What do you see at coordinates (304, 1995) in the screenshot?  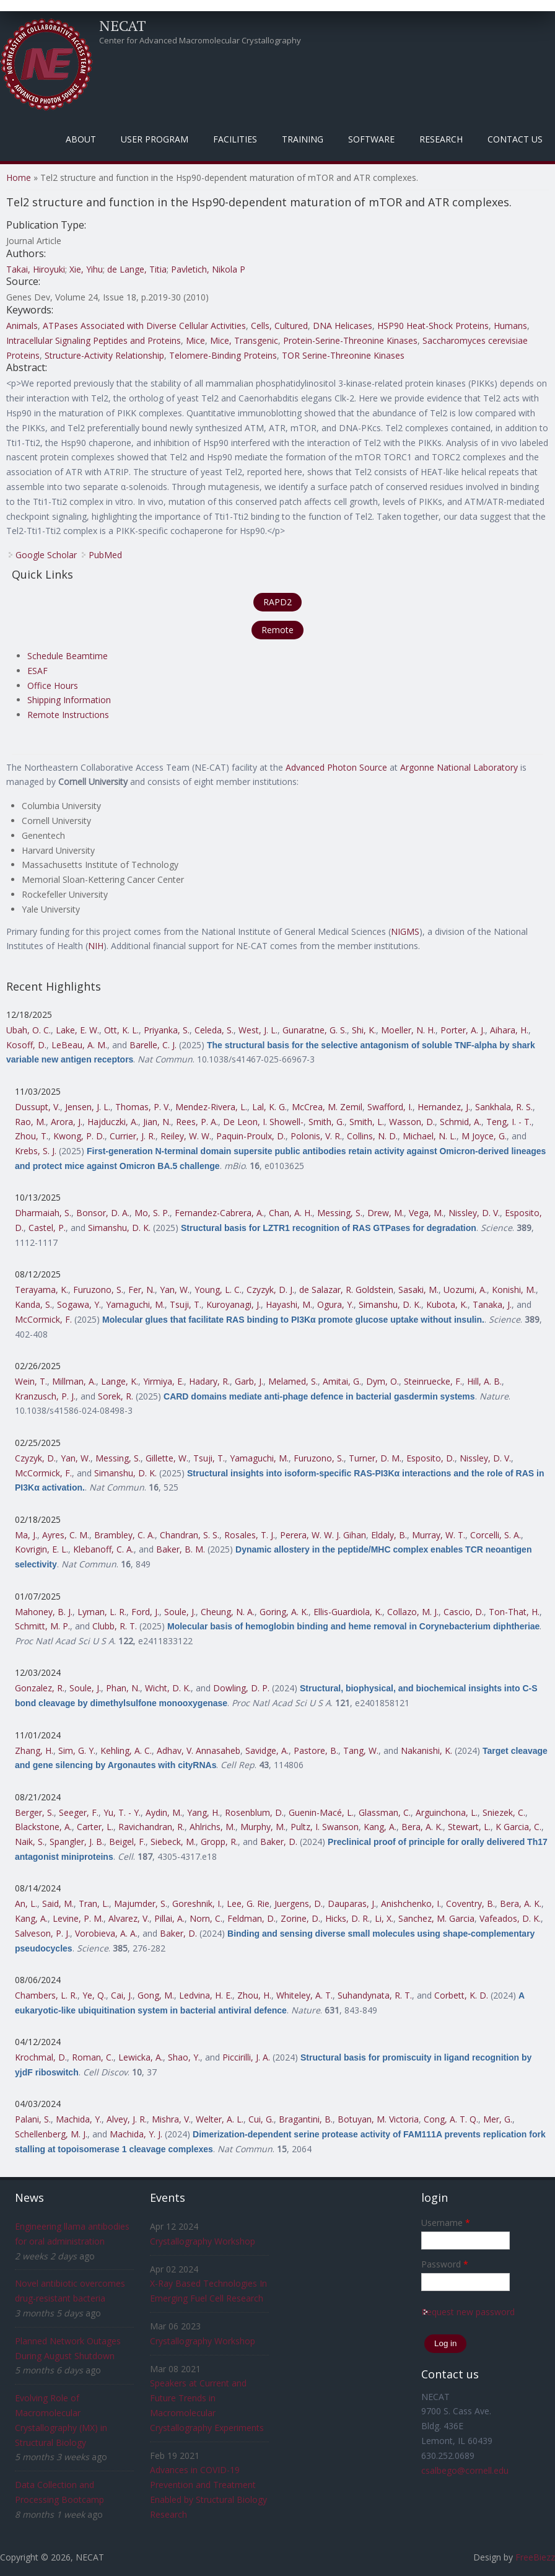 I see `Whiteley, A. T.` at bounding box center [304, 1995].